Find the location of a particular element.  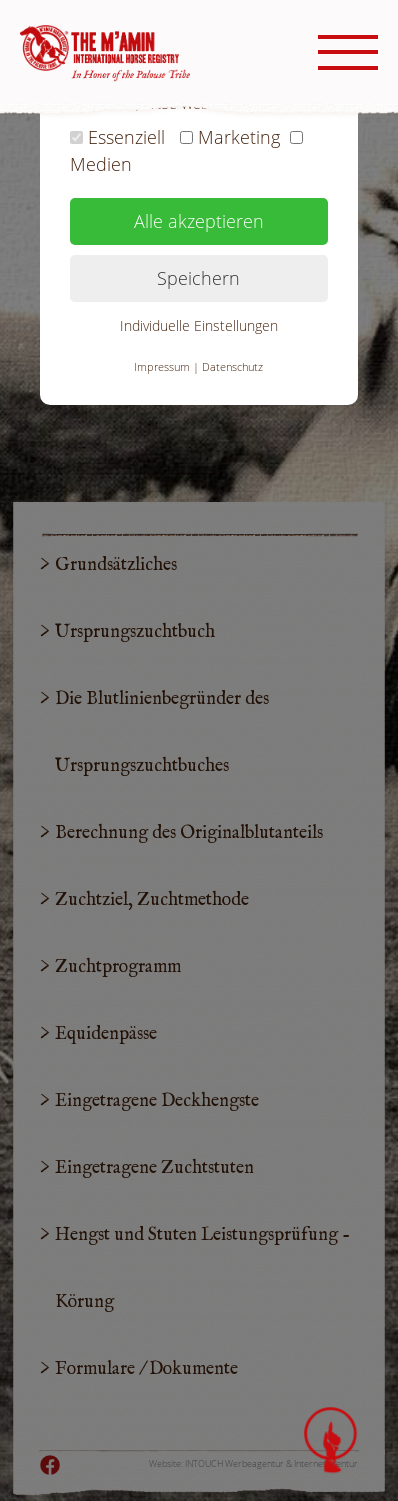

Individuelle Einstellungen is located at coordinates (199, 325).